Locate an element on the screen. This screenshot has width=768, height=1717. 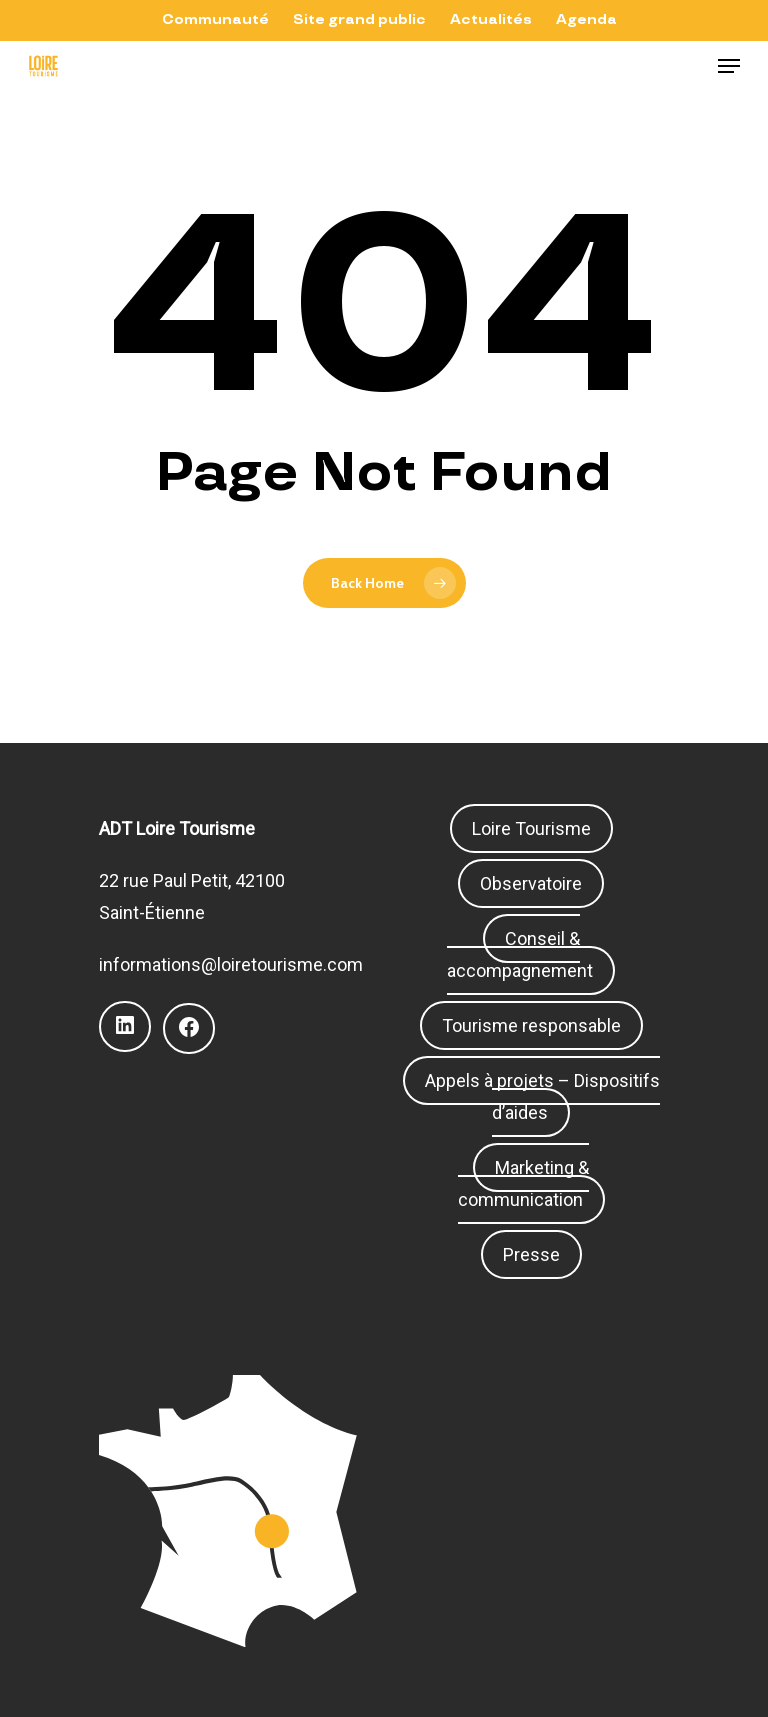
Appels à projets – Dispositifs d’aides is located at coordinates (542, 1096).